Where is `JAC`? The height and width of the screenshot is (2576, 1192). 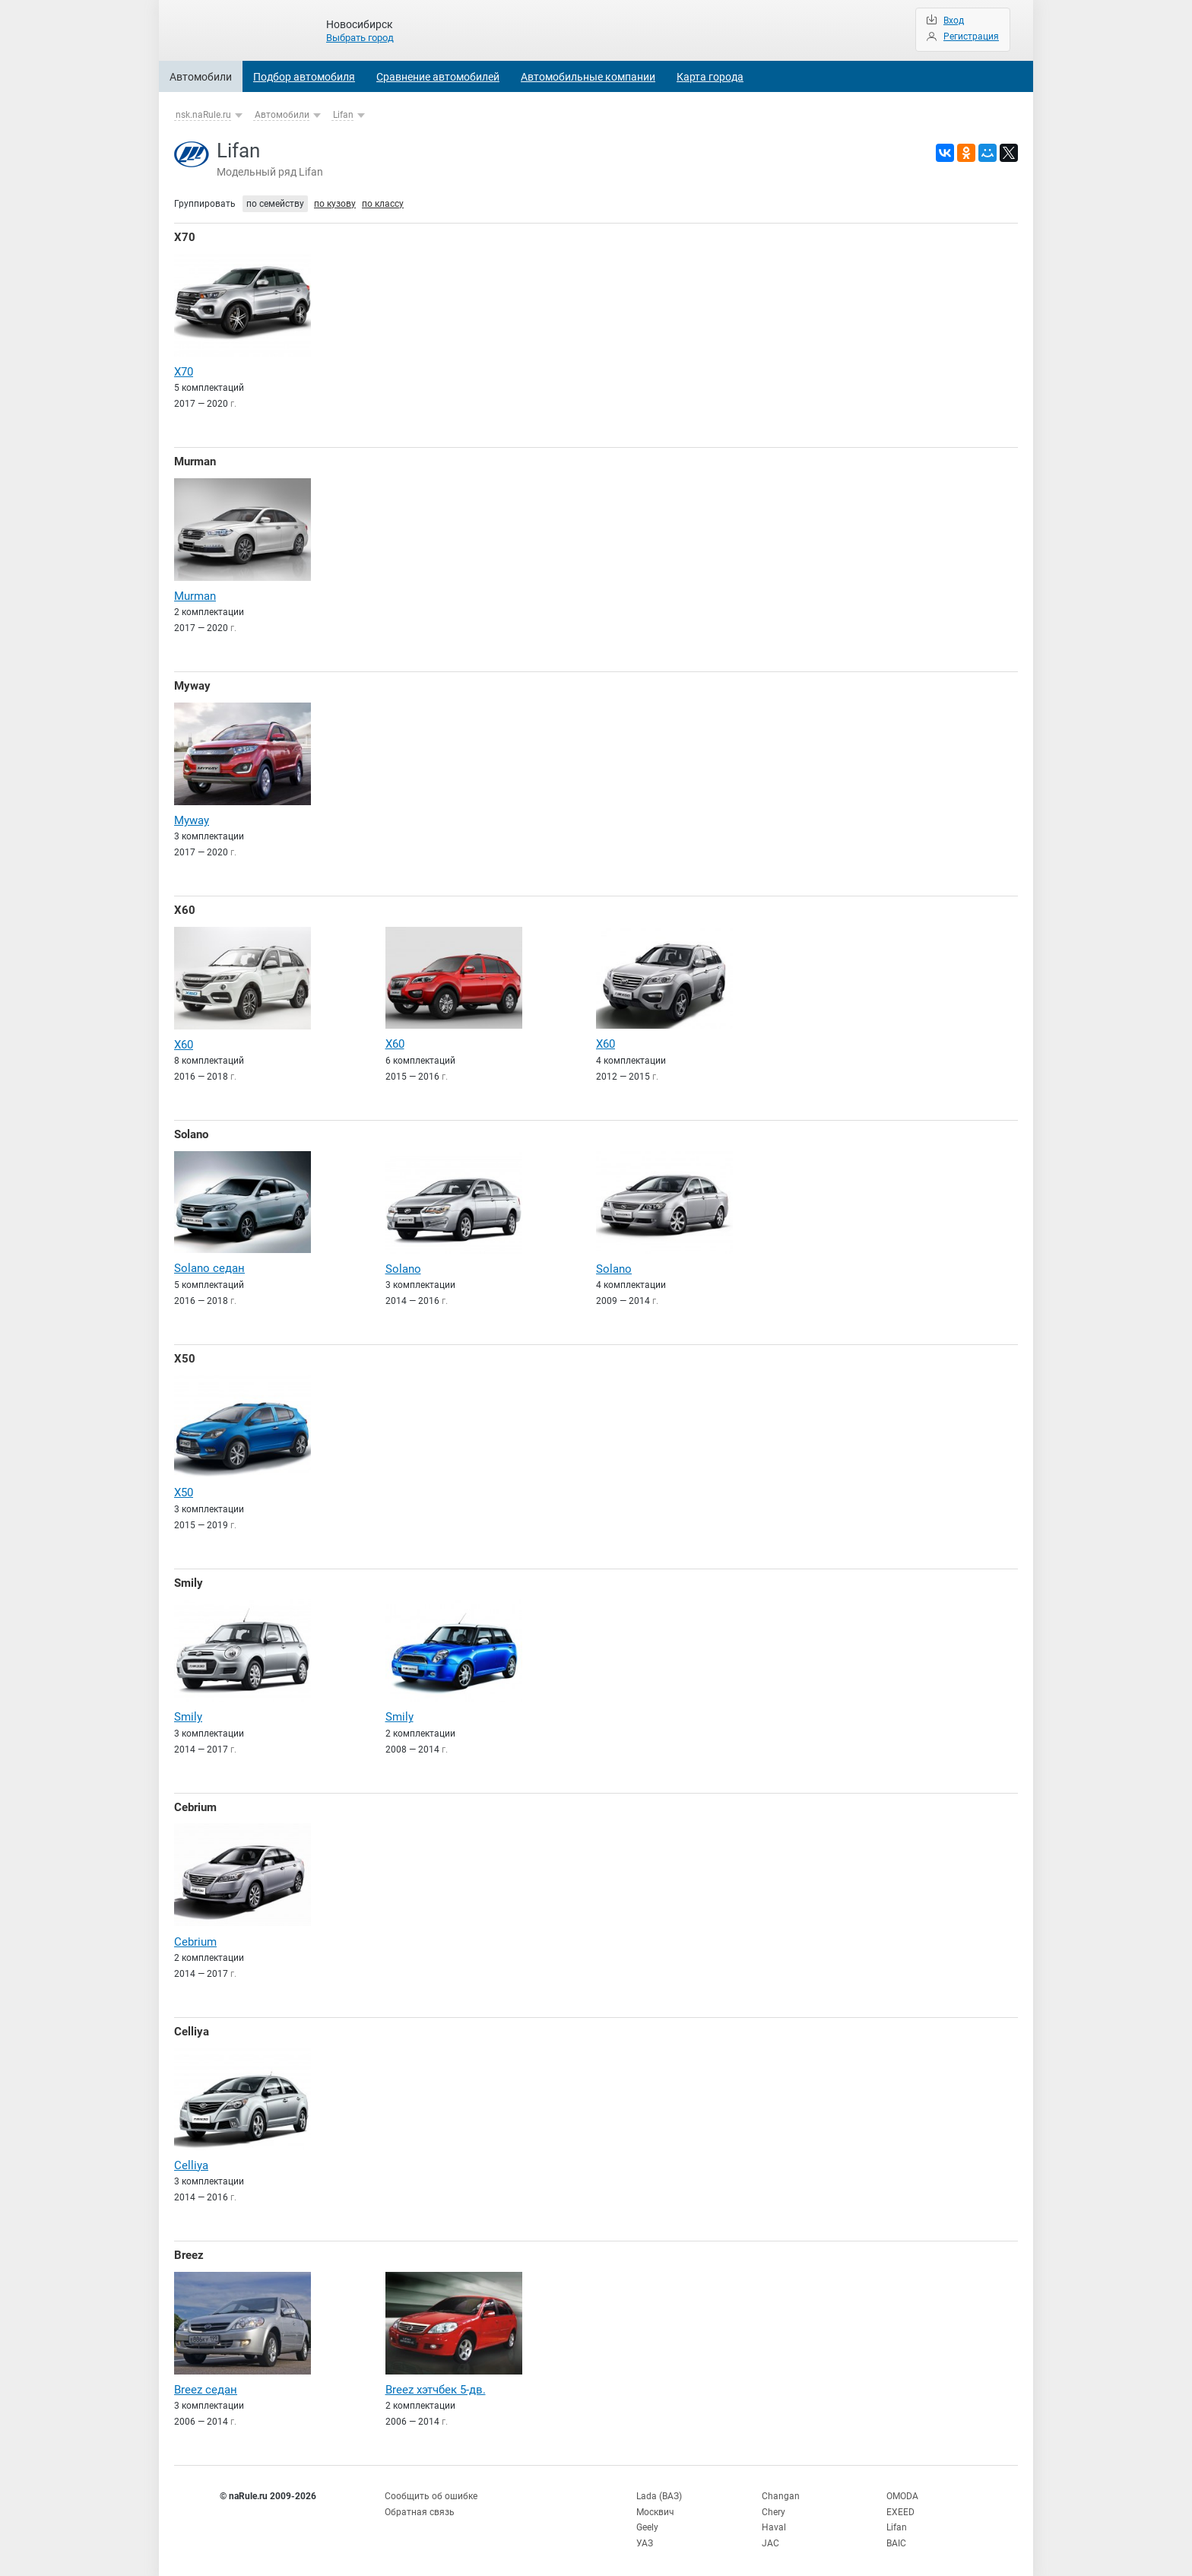 JAC is located at coordinates (770, 2538).